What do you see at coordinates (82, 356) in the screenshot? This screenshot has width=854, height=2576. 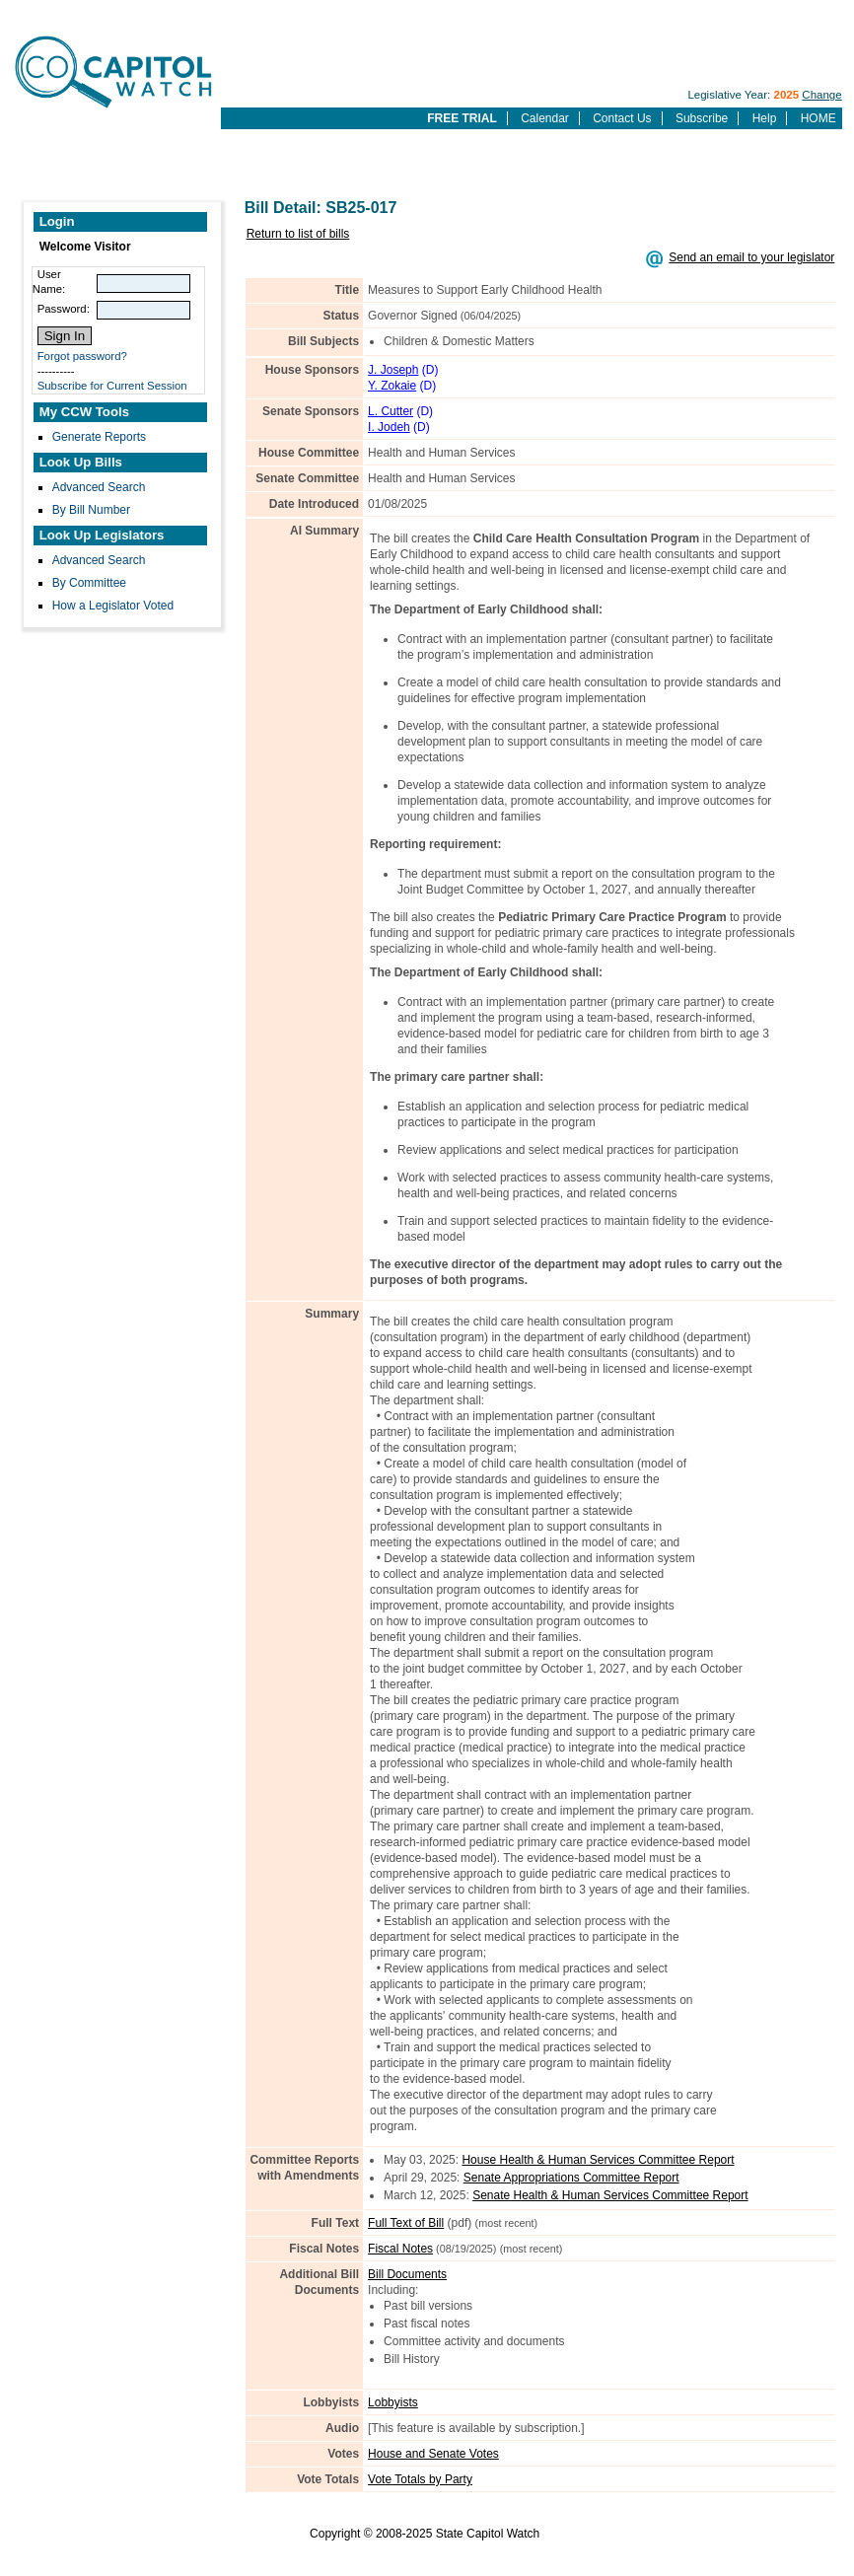 I see `Forgot password?` at bounding box center [82, 356].